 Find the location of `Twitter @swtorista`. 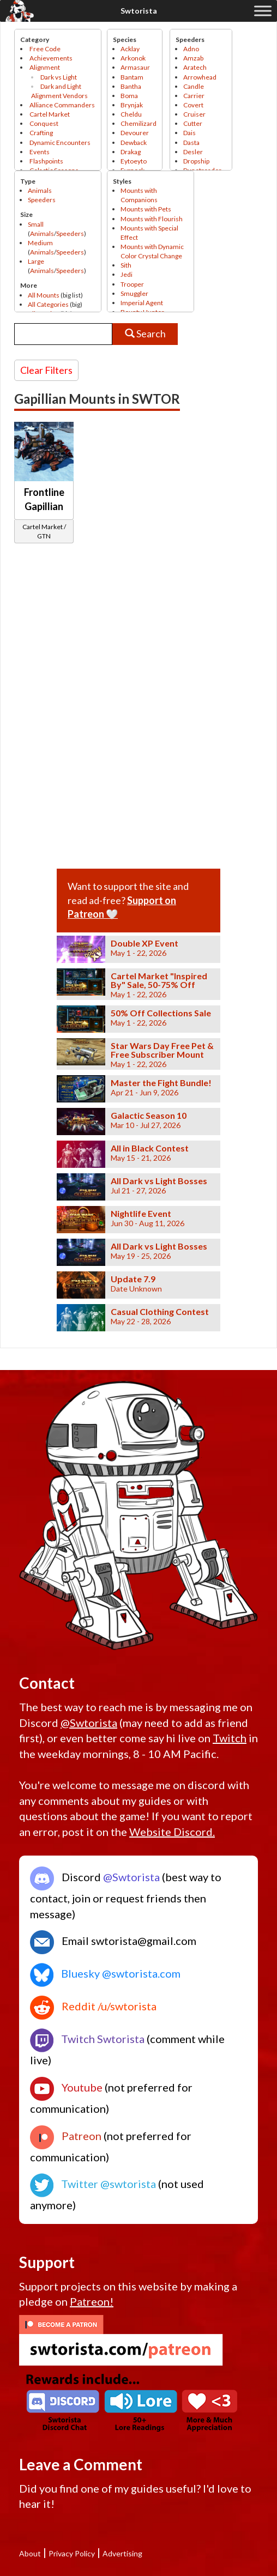

Twitter @swtorista is located at coordinates (93, 2183).